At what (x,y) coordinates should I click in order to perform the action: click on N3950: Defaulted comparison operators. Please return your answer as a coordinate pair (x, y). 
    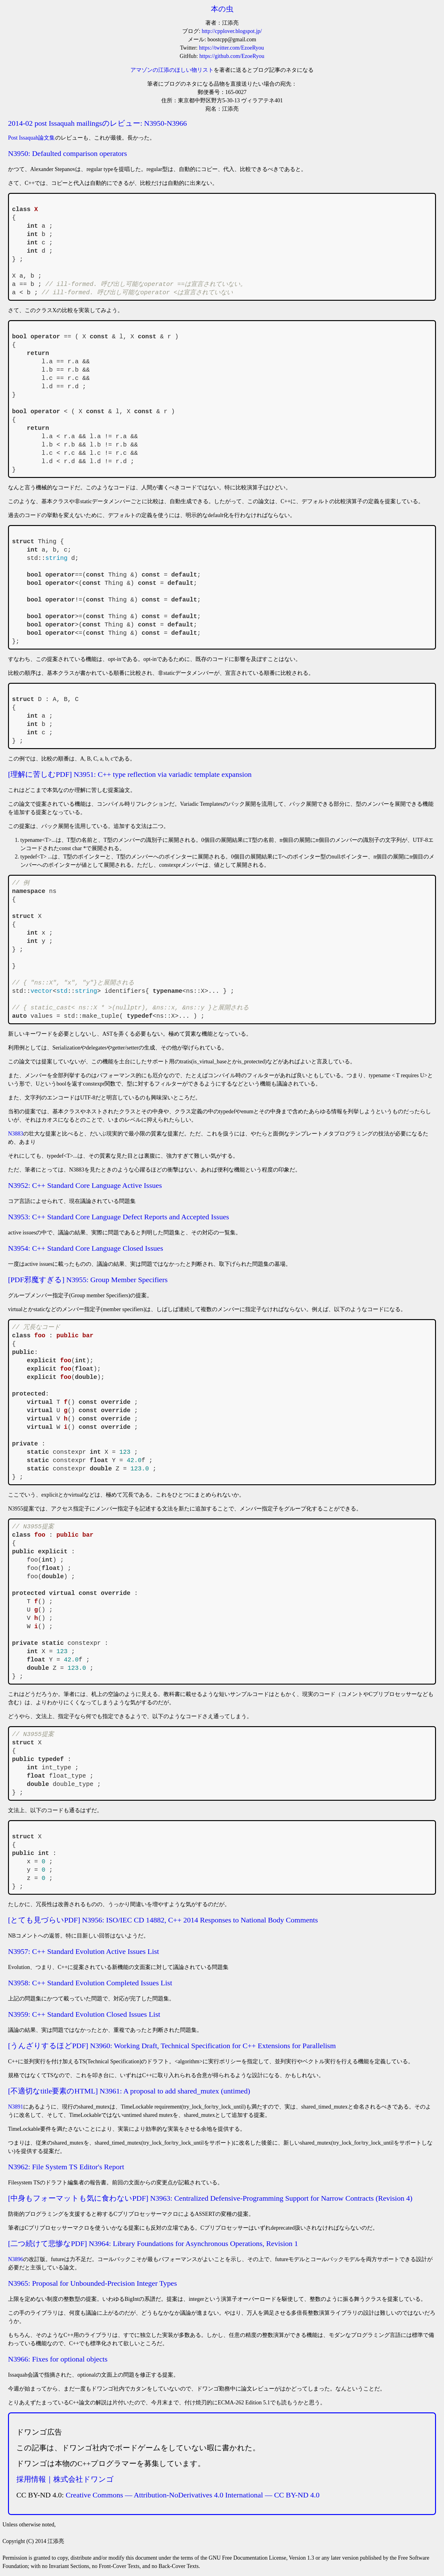
    Looking at the image, I should click on (67, 153).